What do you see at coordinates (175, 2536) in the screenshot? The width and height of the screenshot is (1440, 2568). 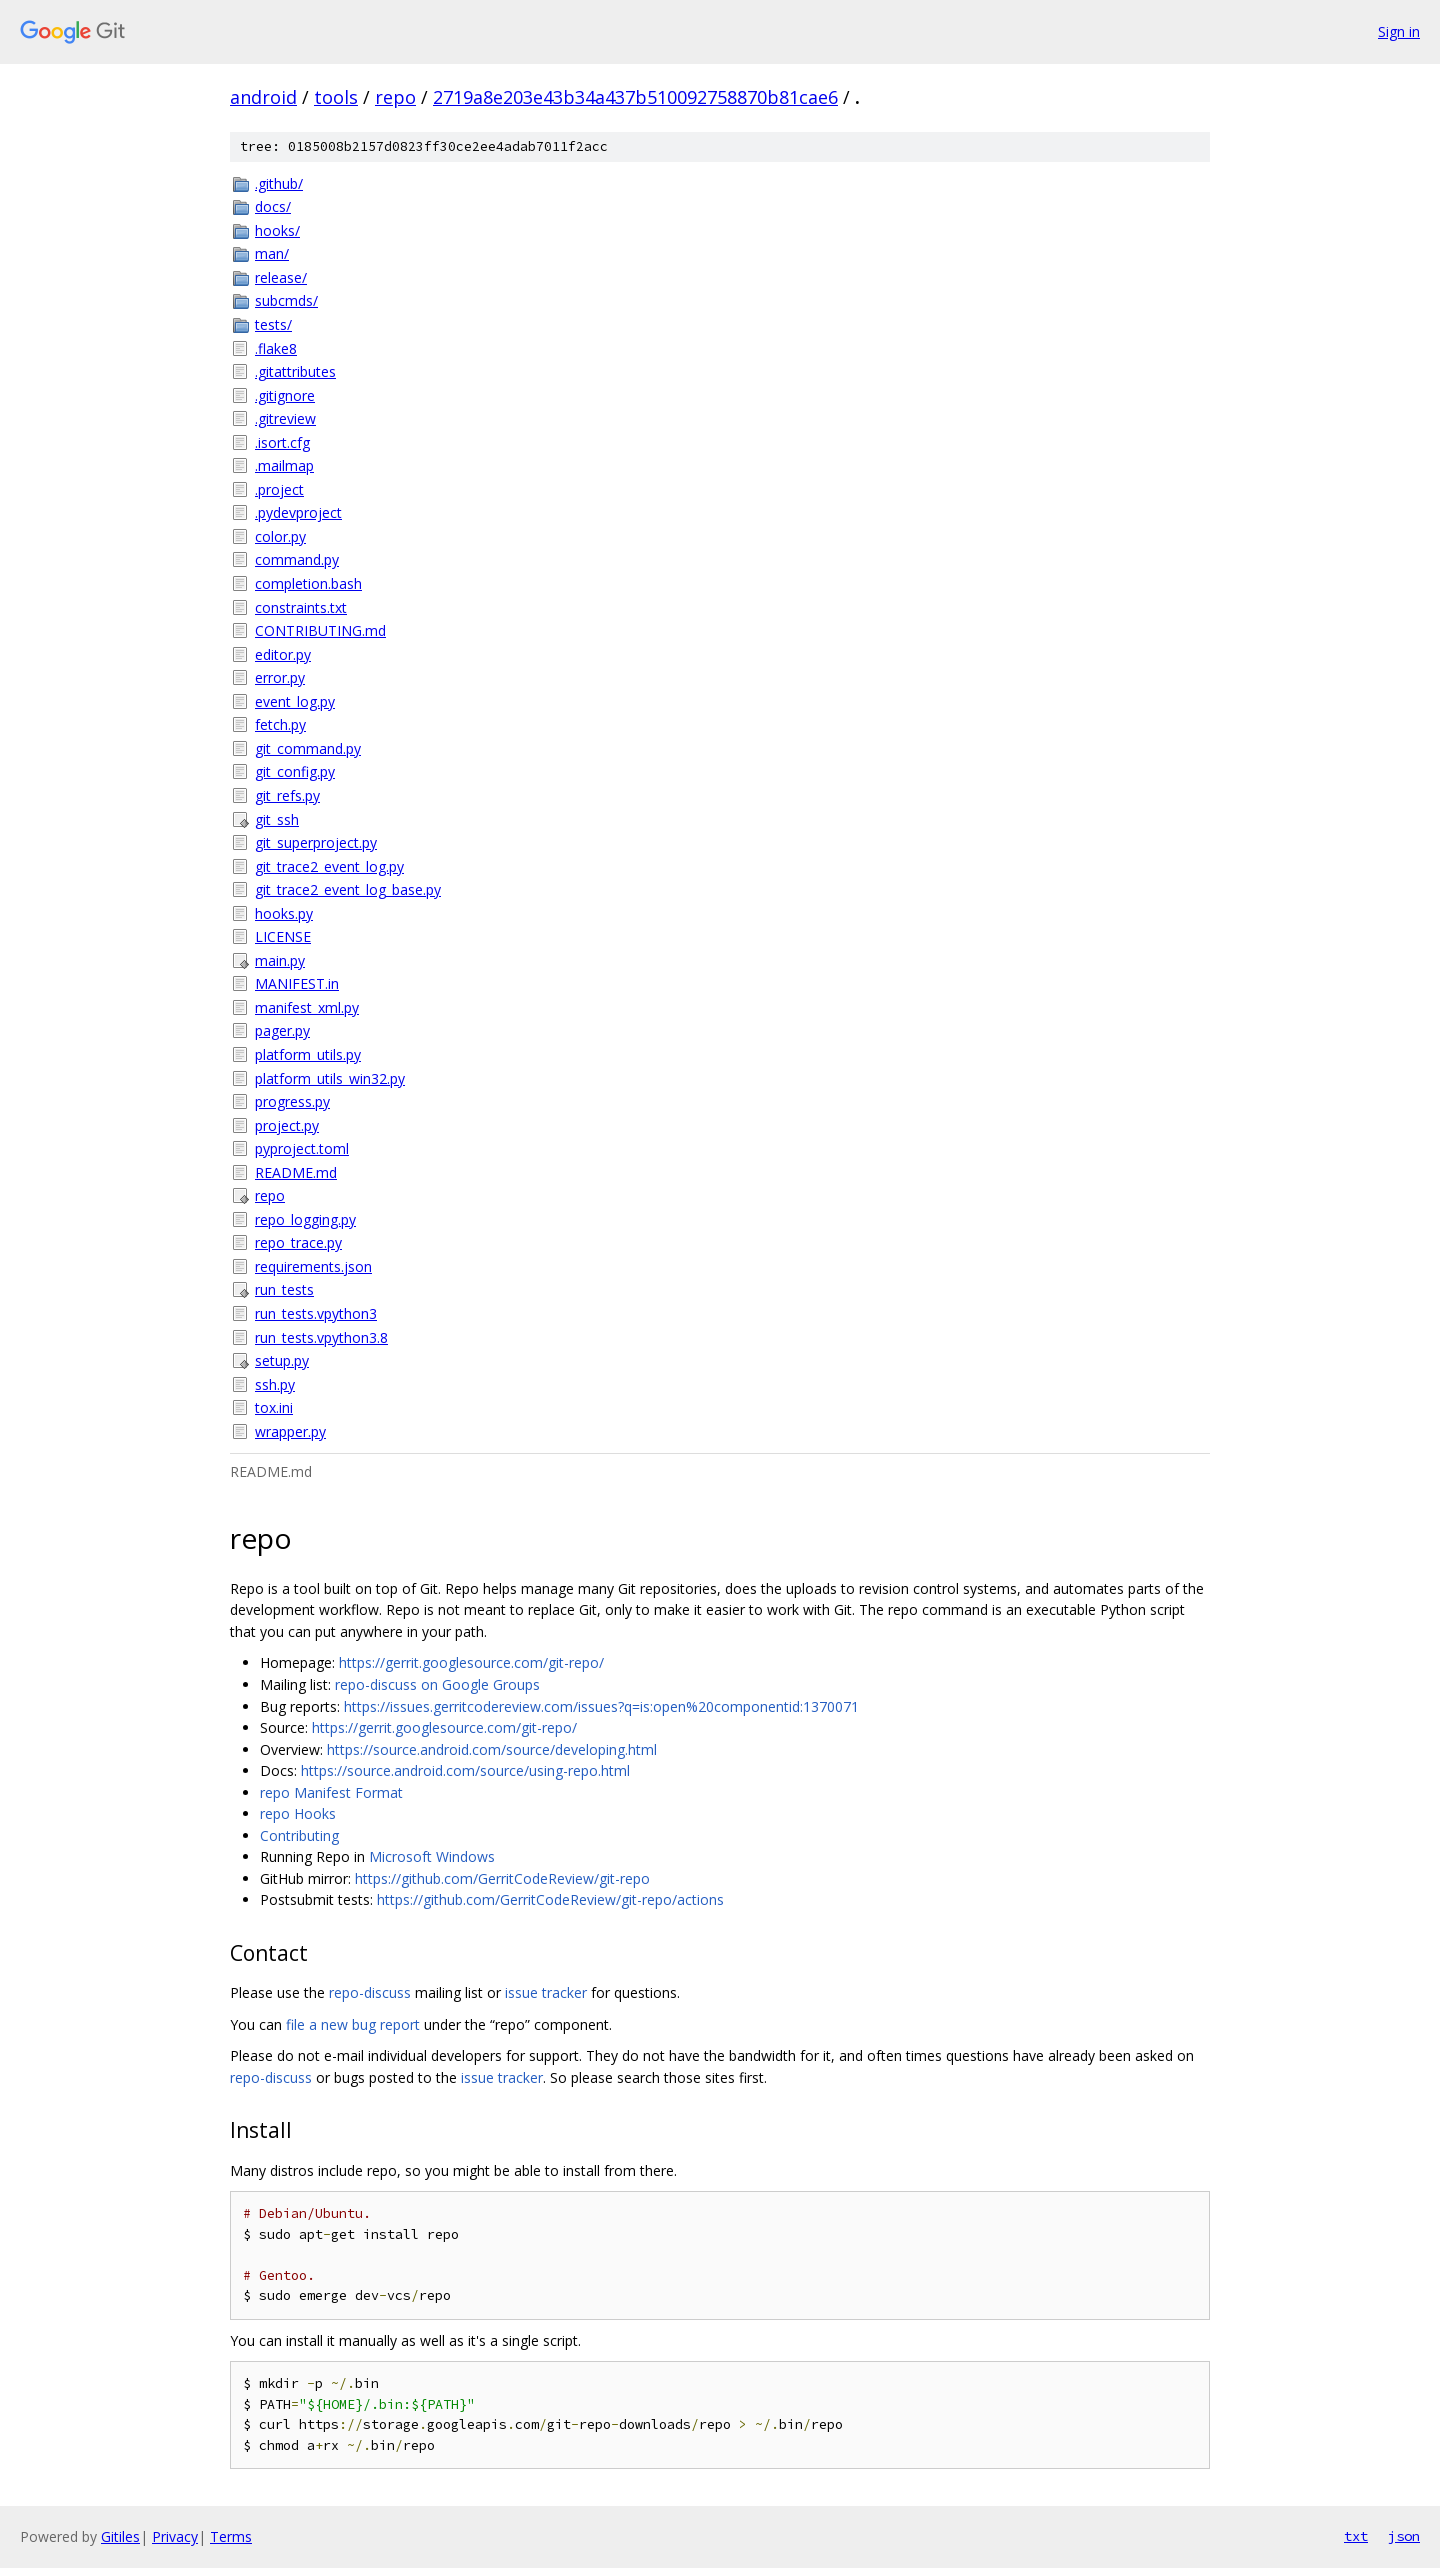 I see `Privacy` at bounding box center [175, 2536].